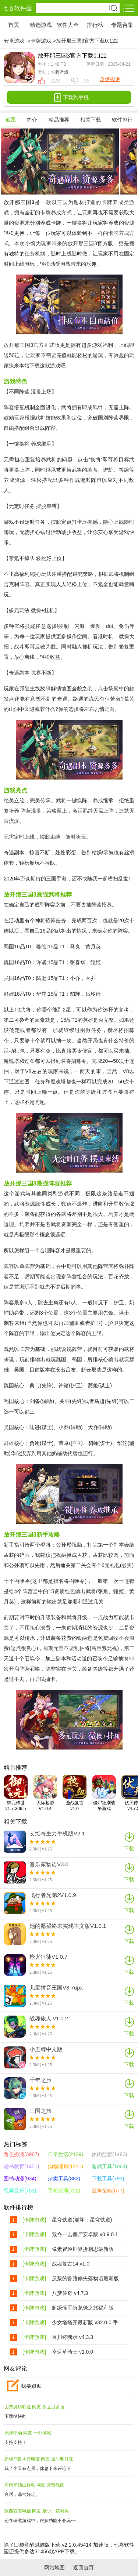  I want to click on 软件大全, so click(68, 25).